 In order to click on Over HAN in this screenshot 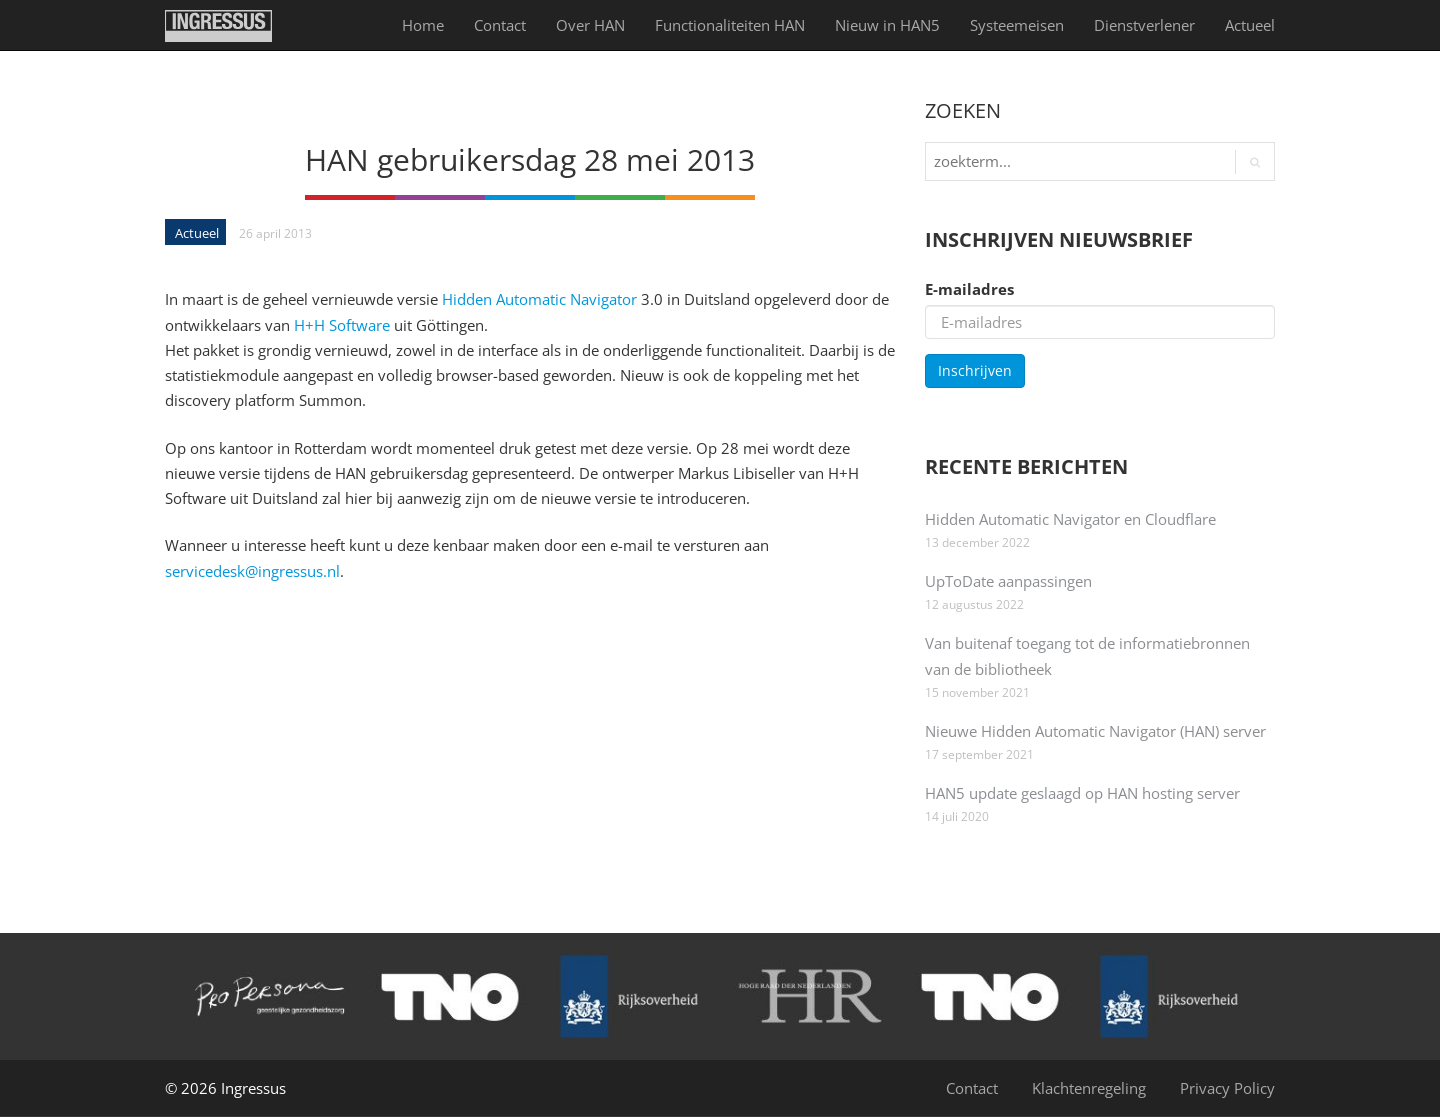, I will do `click(590, 25)`.